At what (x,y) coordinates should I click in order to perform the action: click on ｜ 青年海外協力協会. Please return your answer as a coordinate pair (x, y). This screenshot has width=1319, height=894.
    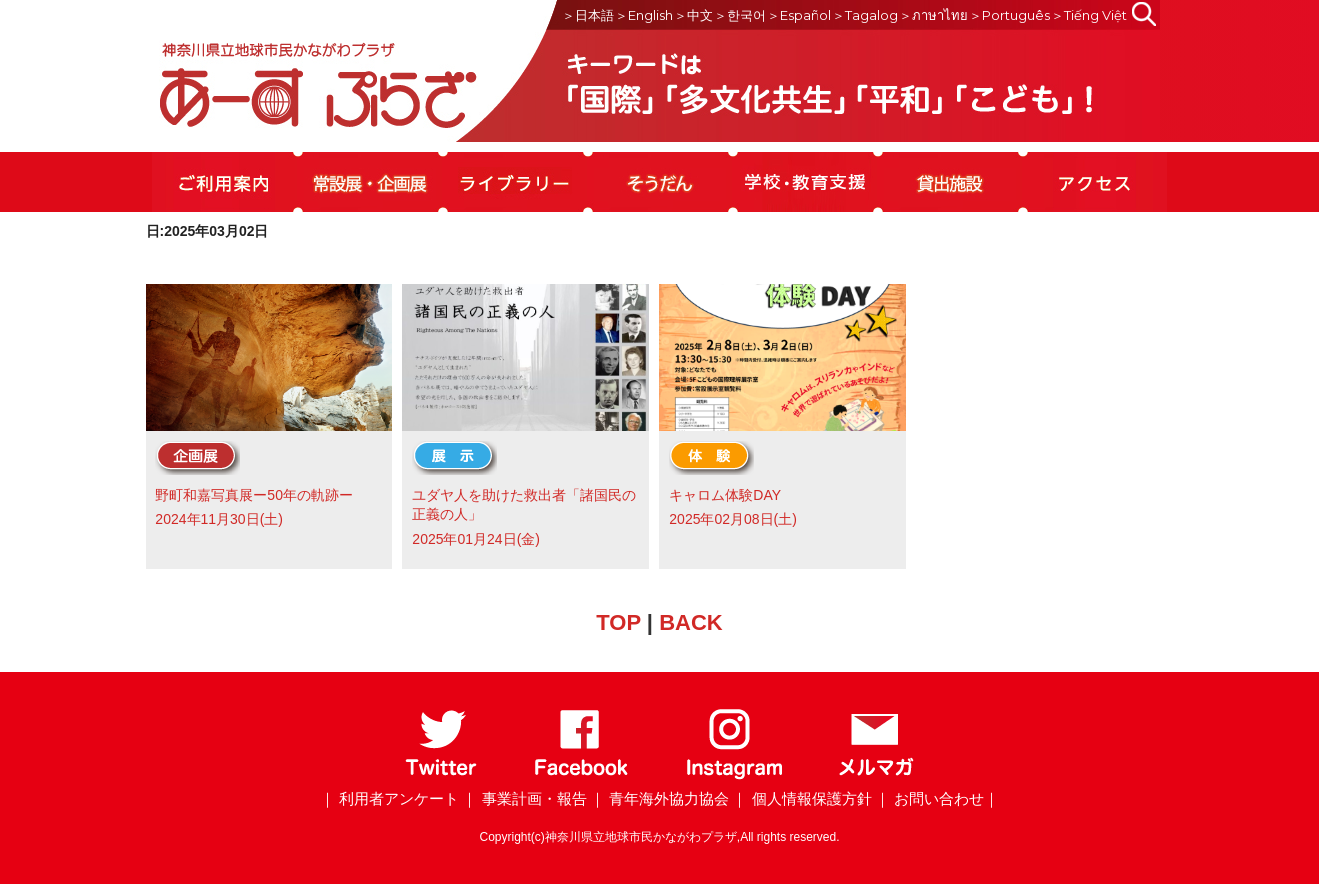
    Looking at the image, I should click on (659, 798).